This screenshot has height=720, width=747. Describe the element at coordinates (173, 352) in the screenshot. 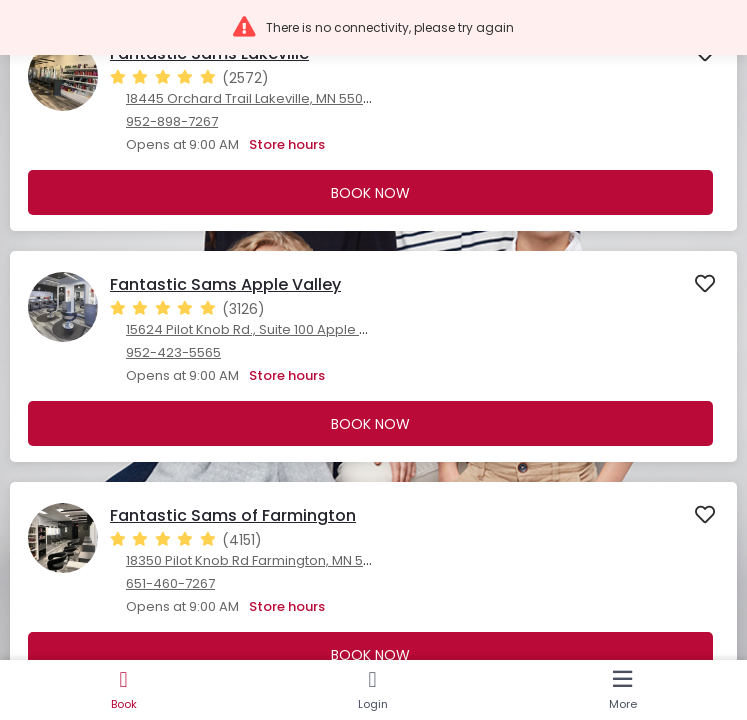

I see `952-423-5565 [952-423-5565. Click here to make a call]` at that location.